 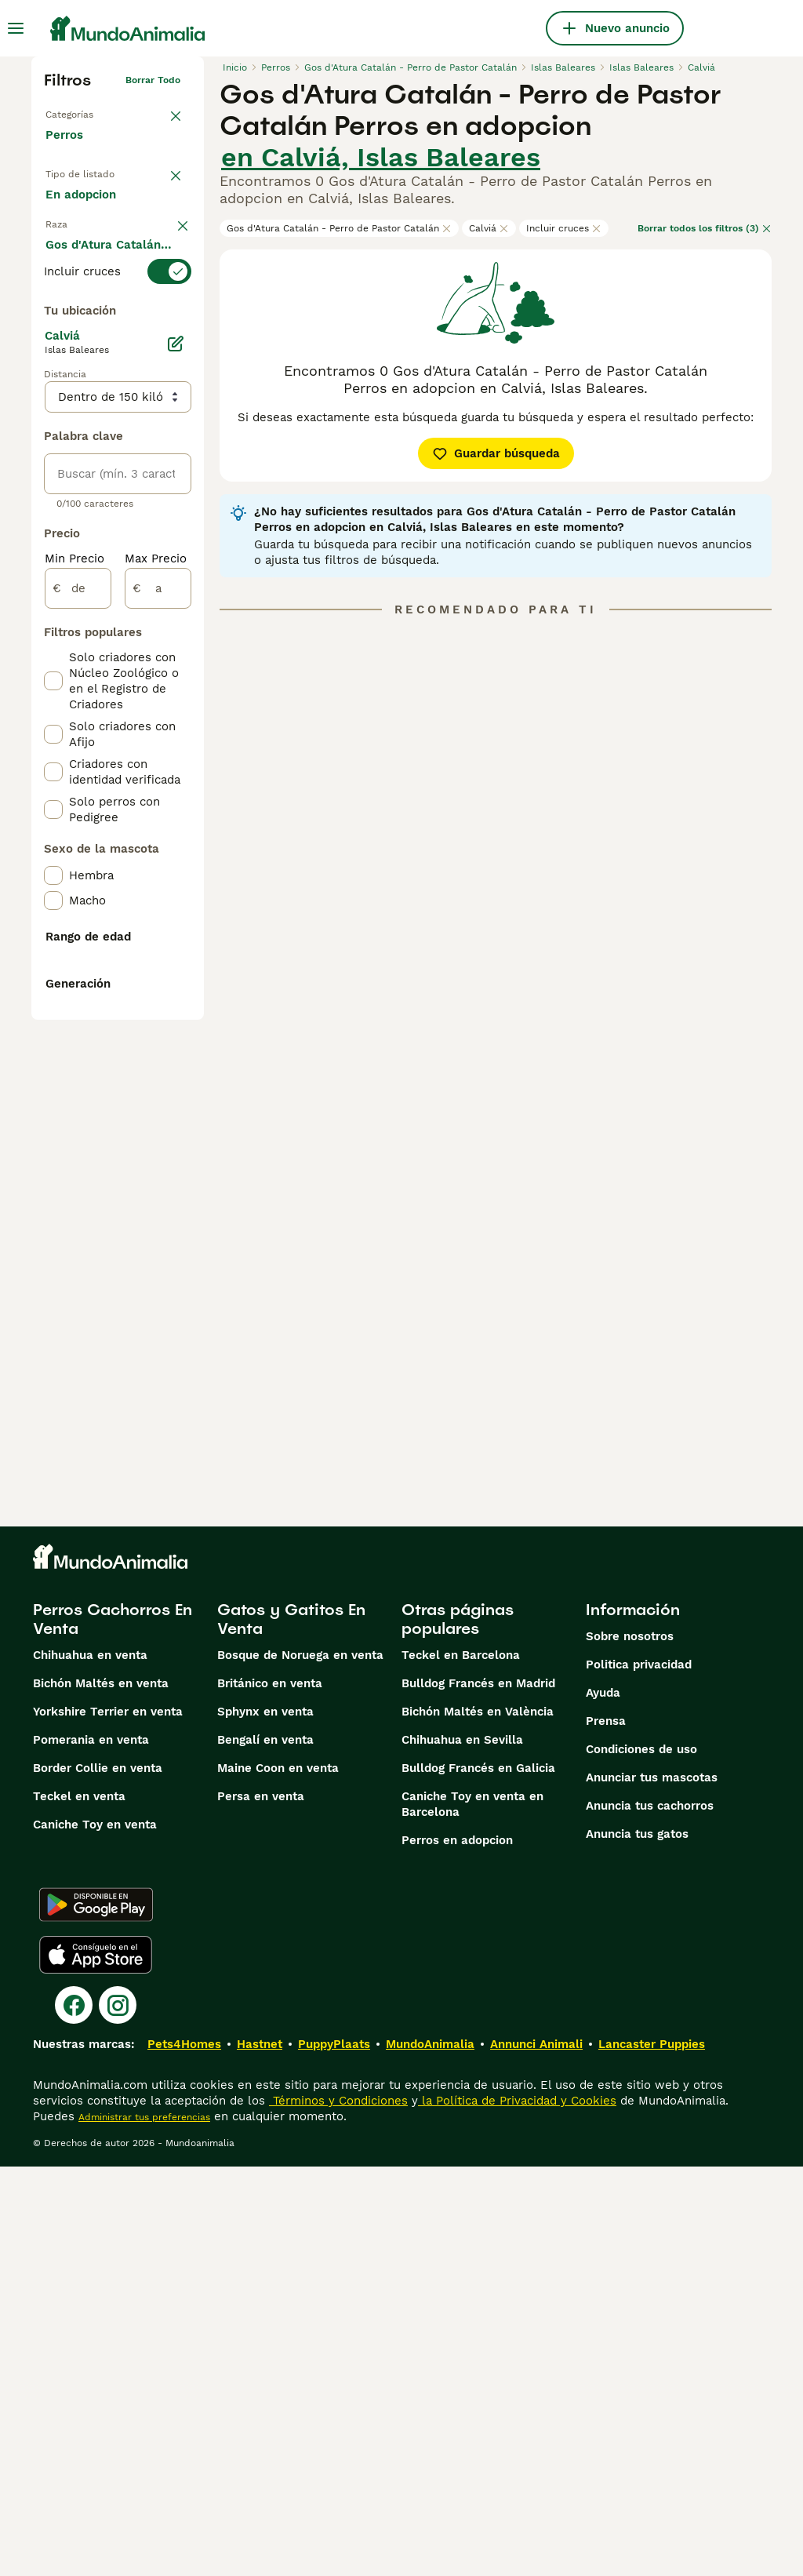 What do you see at coordinates (639, 2074) in the screenshot?
I see `Politica privacidad` at bounding box center [639, 2074].